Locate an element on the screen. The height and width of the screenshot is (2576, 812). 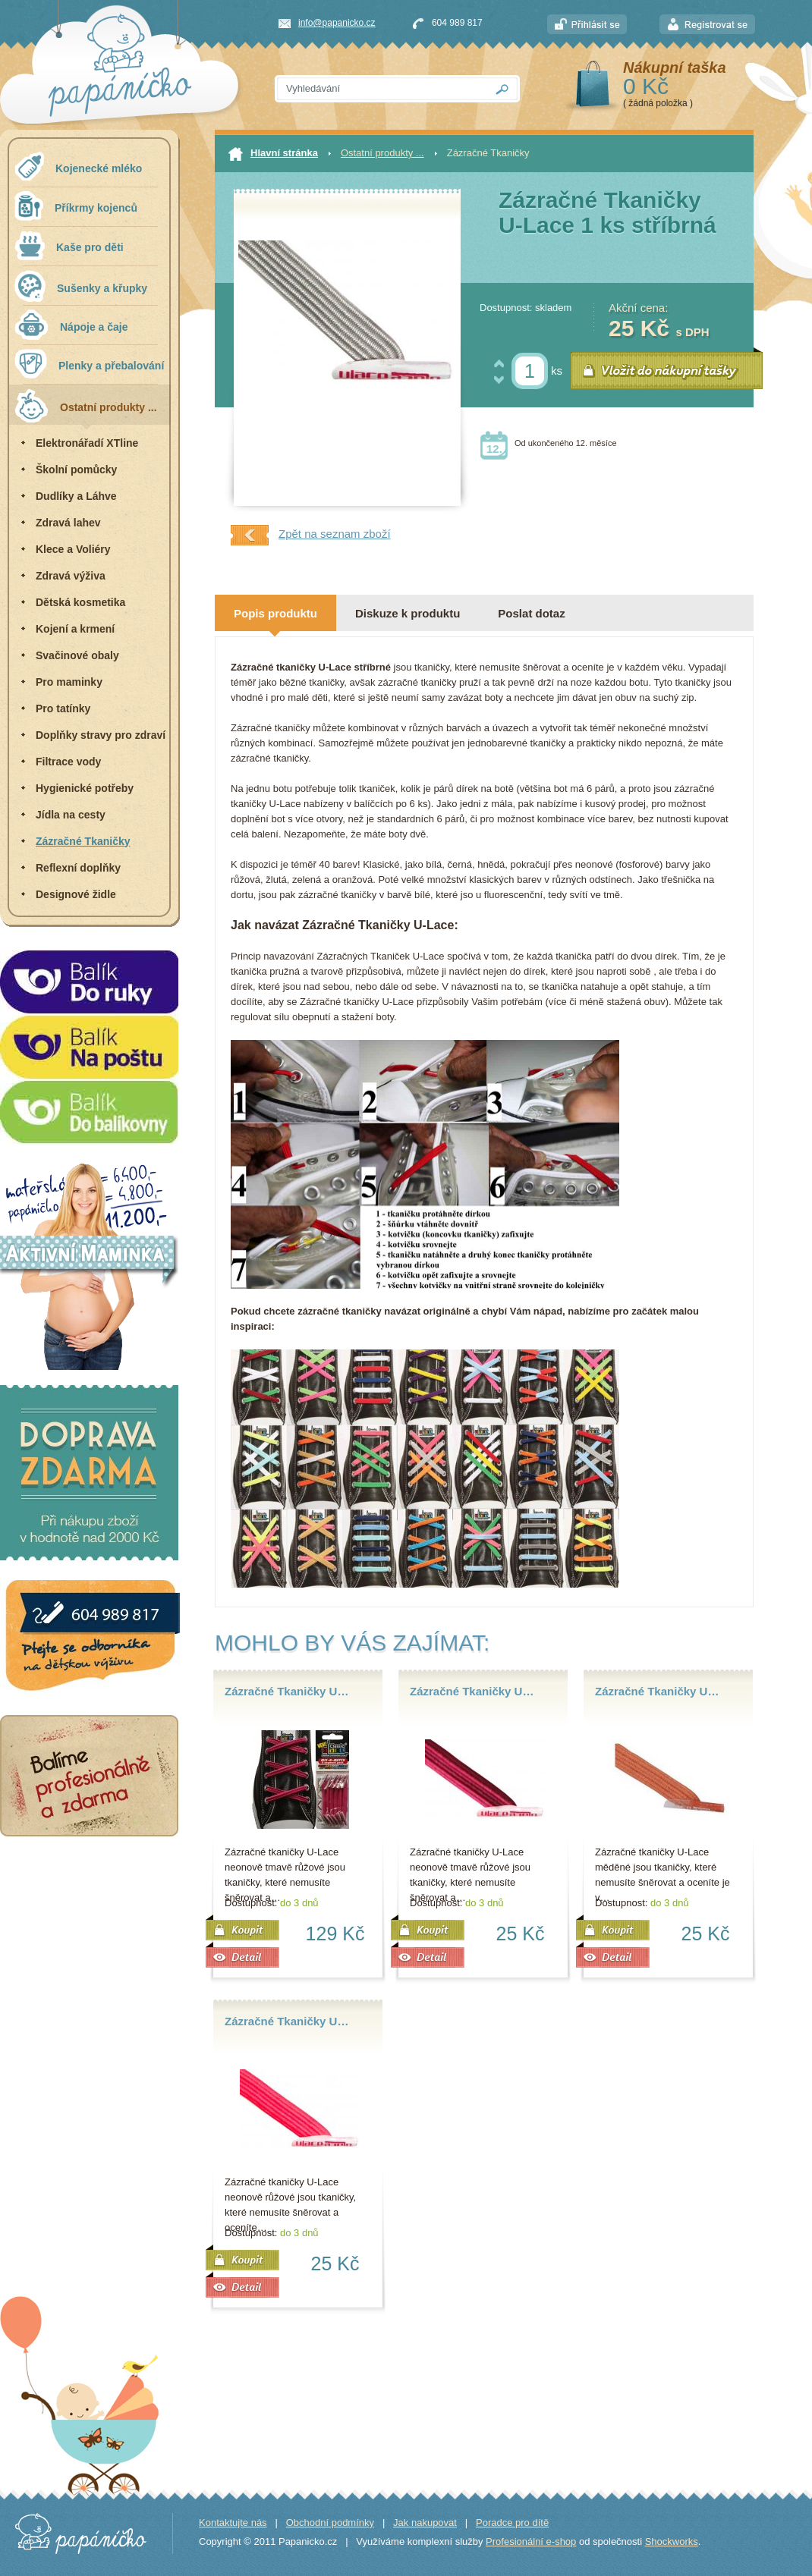
Pro maminky is located at coordinates (69, 682).